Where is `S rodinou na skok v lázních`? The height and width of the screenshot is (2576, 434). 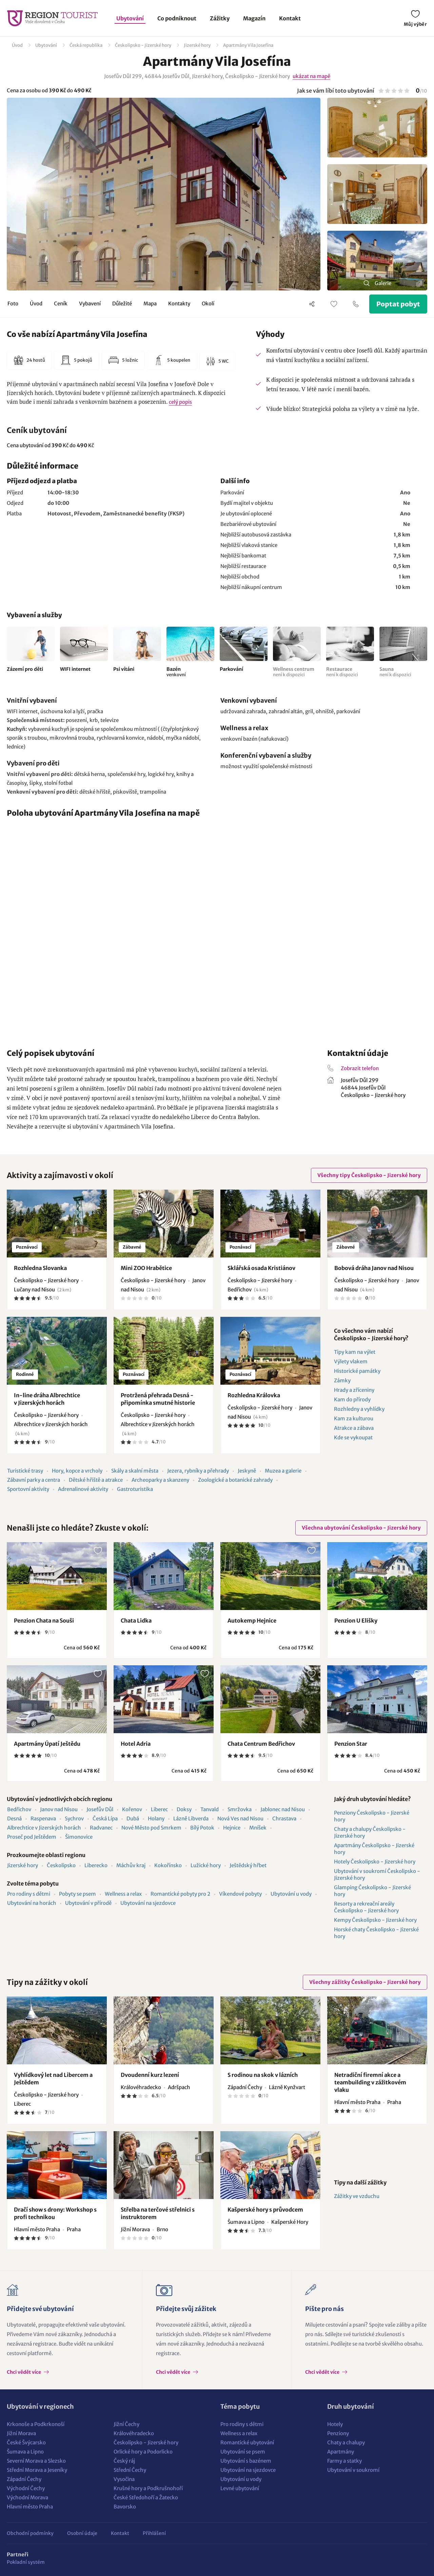 S rodinou na skok v lázních is located at coordinates (263, 2074).